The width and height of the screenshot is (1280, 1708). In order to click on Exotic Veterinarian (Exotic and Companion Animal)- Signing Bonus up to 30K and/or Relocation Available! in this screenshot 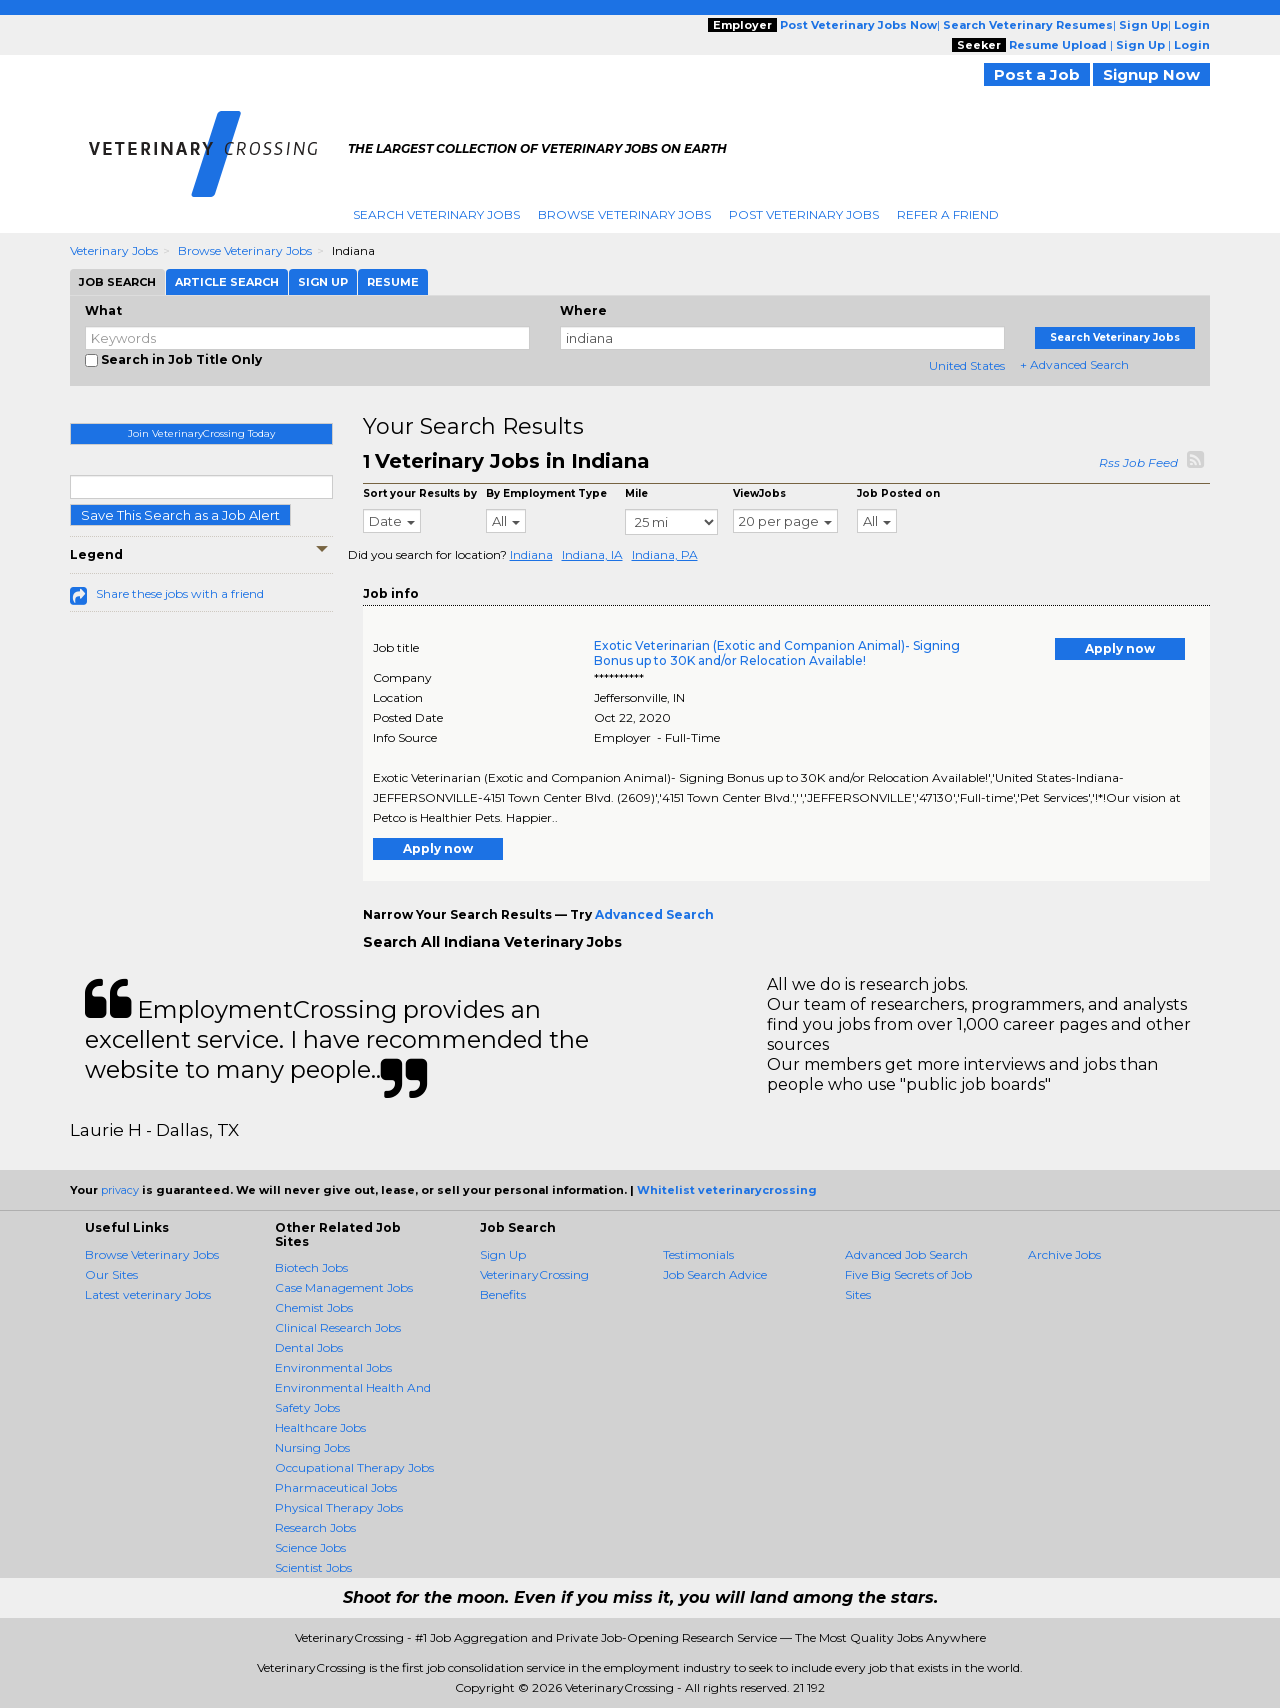, I will do `click(777, 653)`.